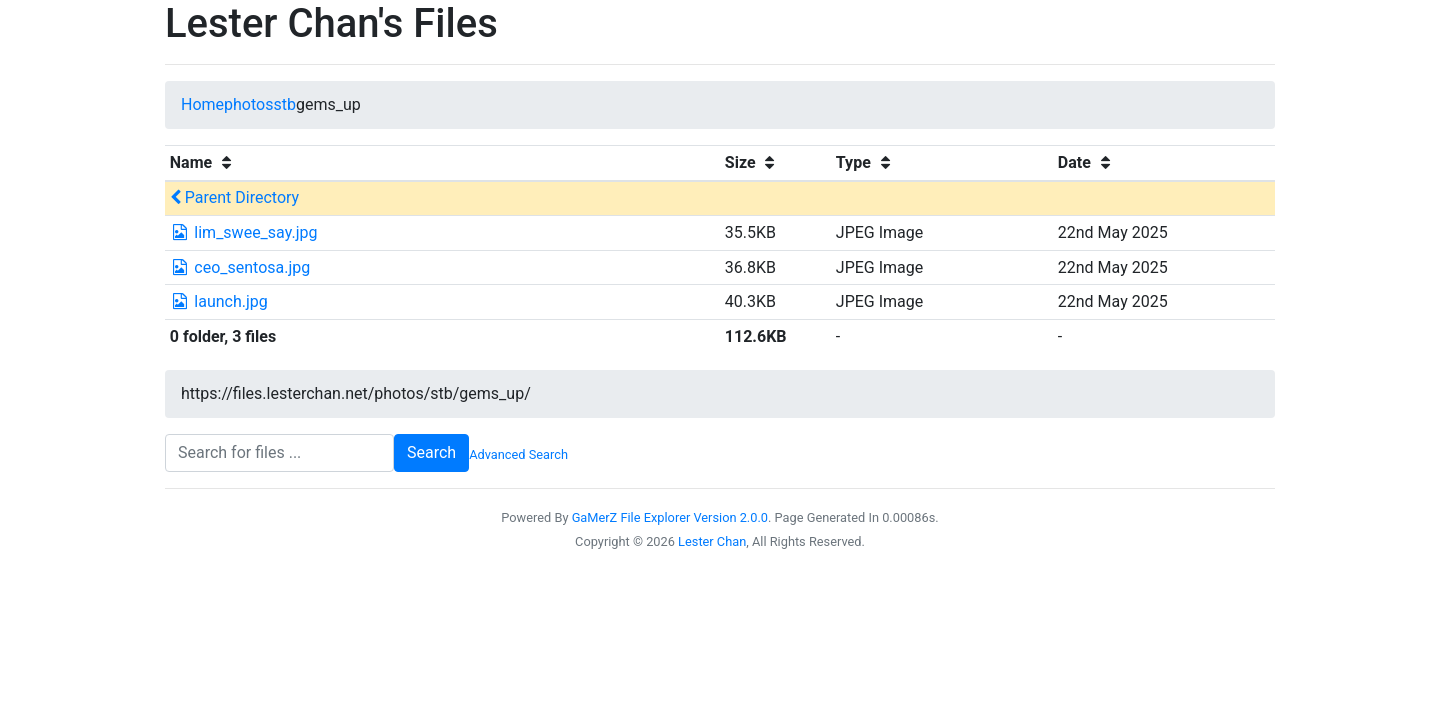  I want to click on Advanced Search, so click(518, 454).